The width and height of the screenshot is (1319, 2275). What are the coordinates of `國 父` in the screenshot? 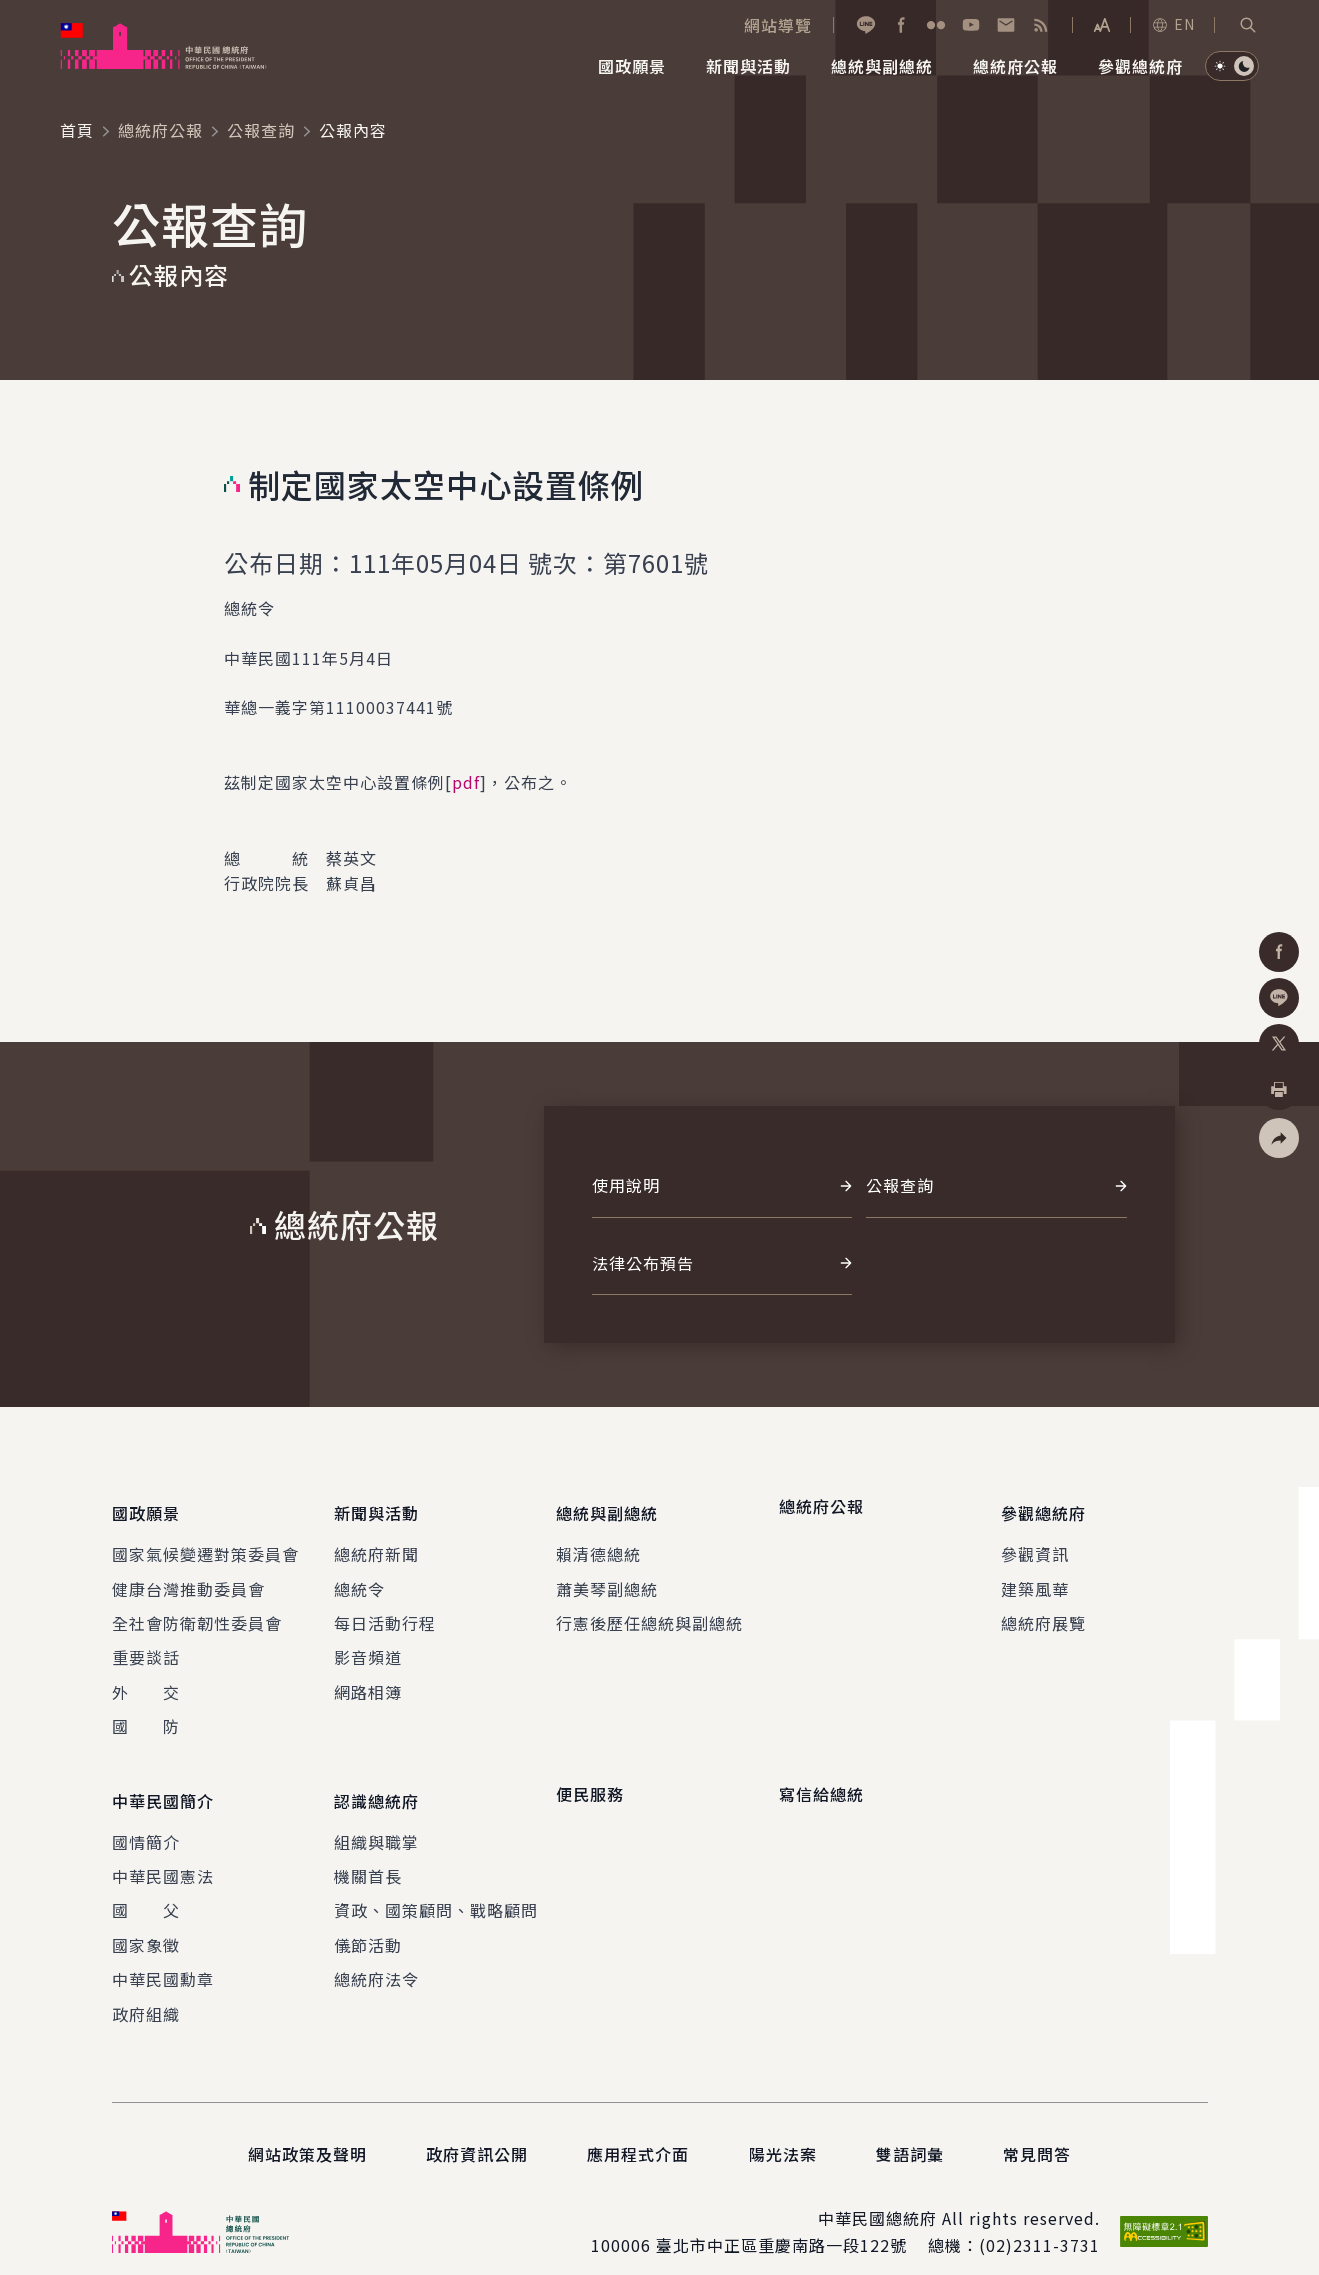 It's located at (146, 1887).